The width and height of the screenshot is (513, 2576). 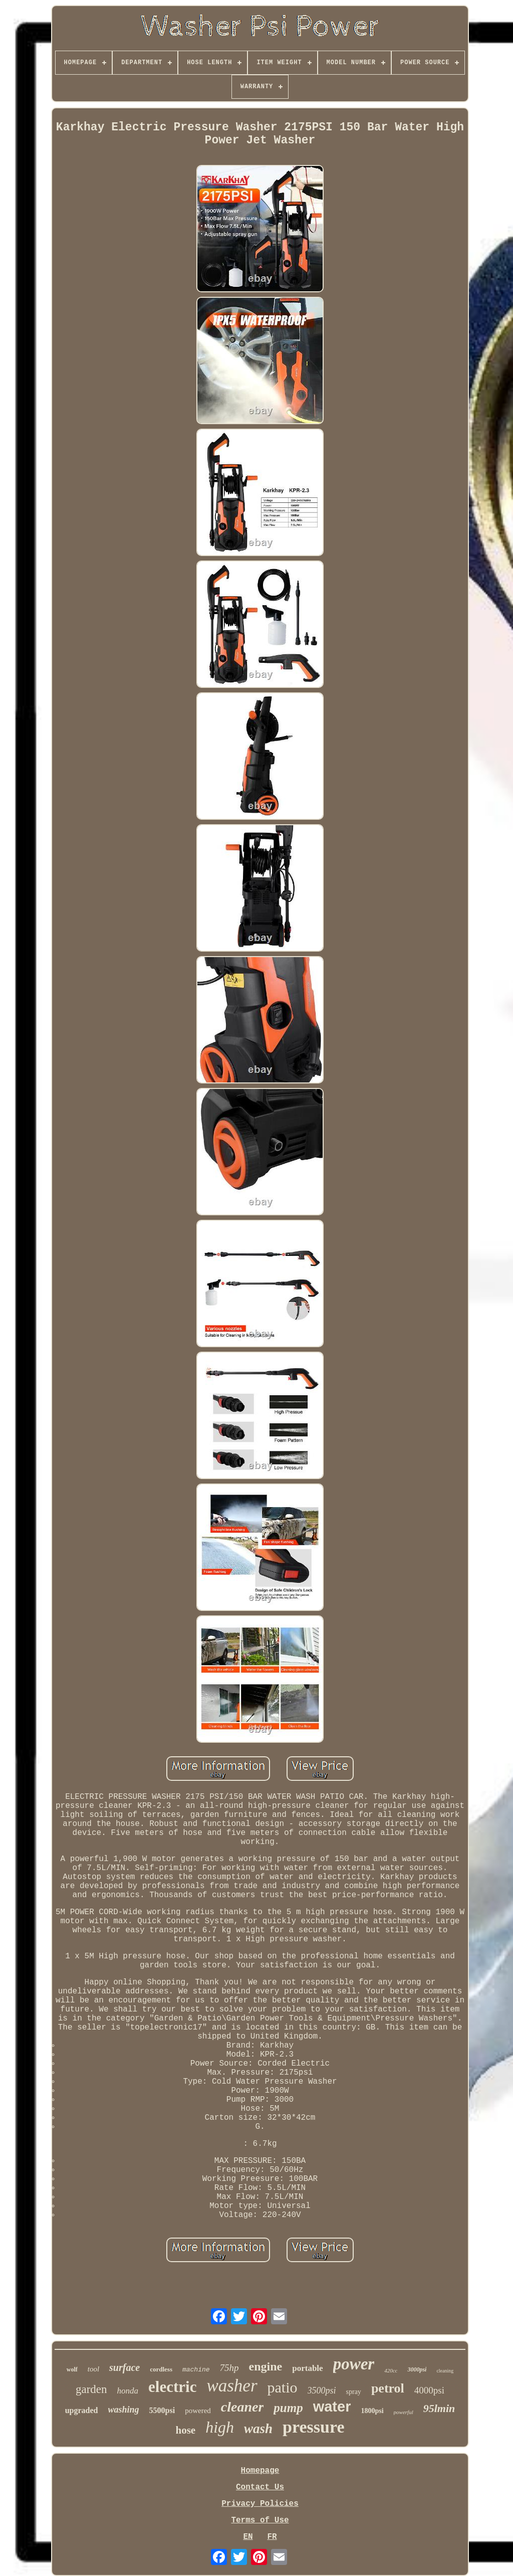 I want to click on tool, so click(x=93, y=2369).